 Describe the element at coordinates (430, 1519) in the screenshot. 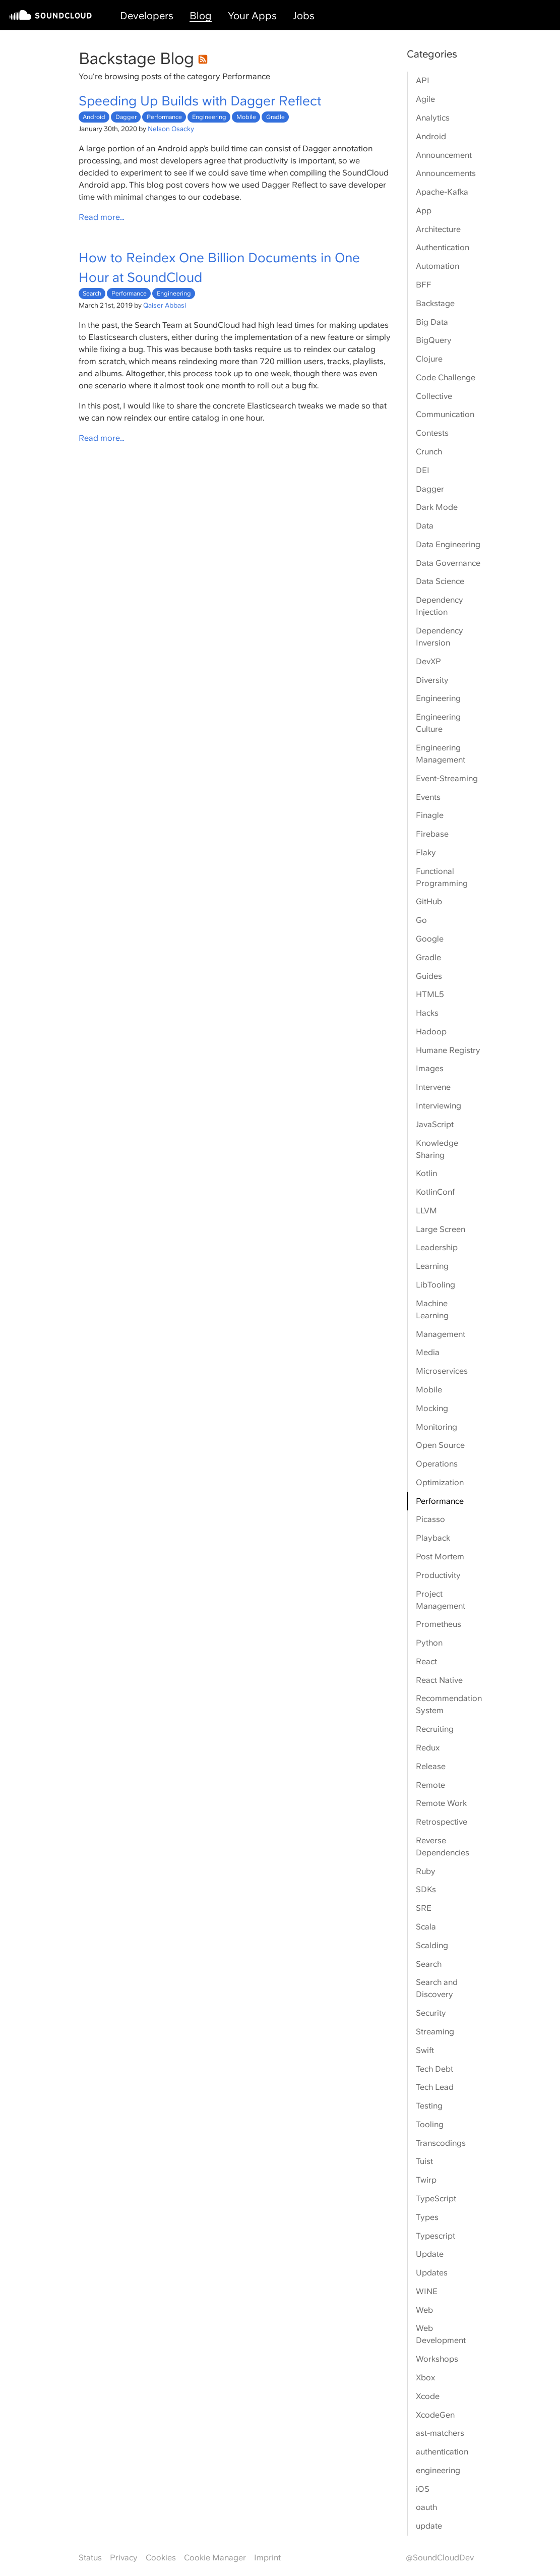

I see `Picasso` at that location.